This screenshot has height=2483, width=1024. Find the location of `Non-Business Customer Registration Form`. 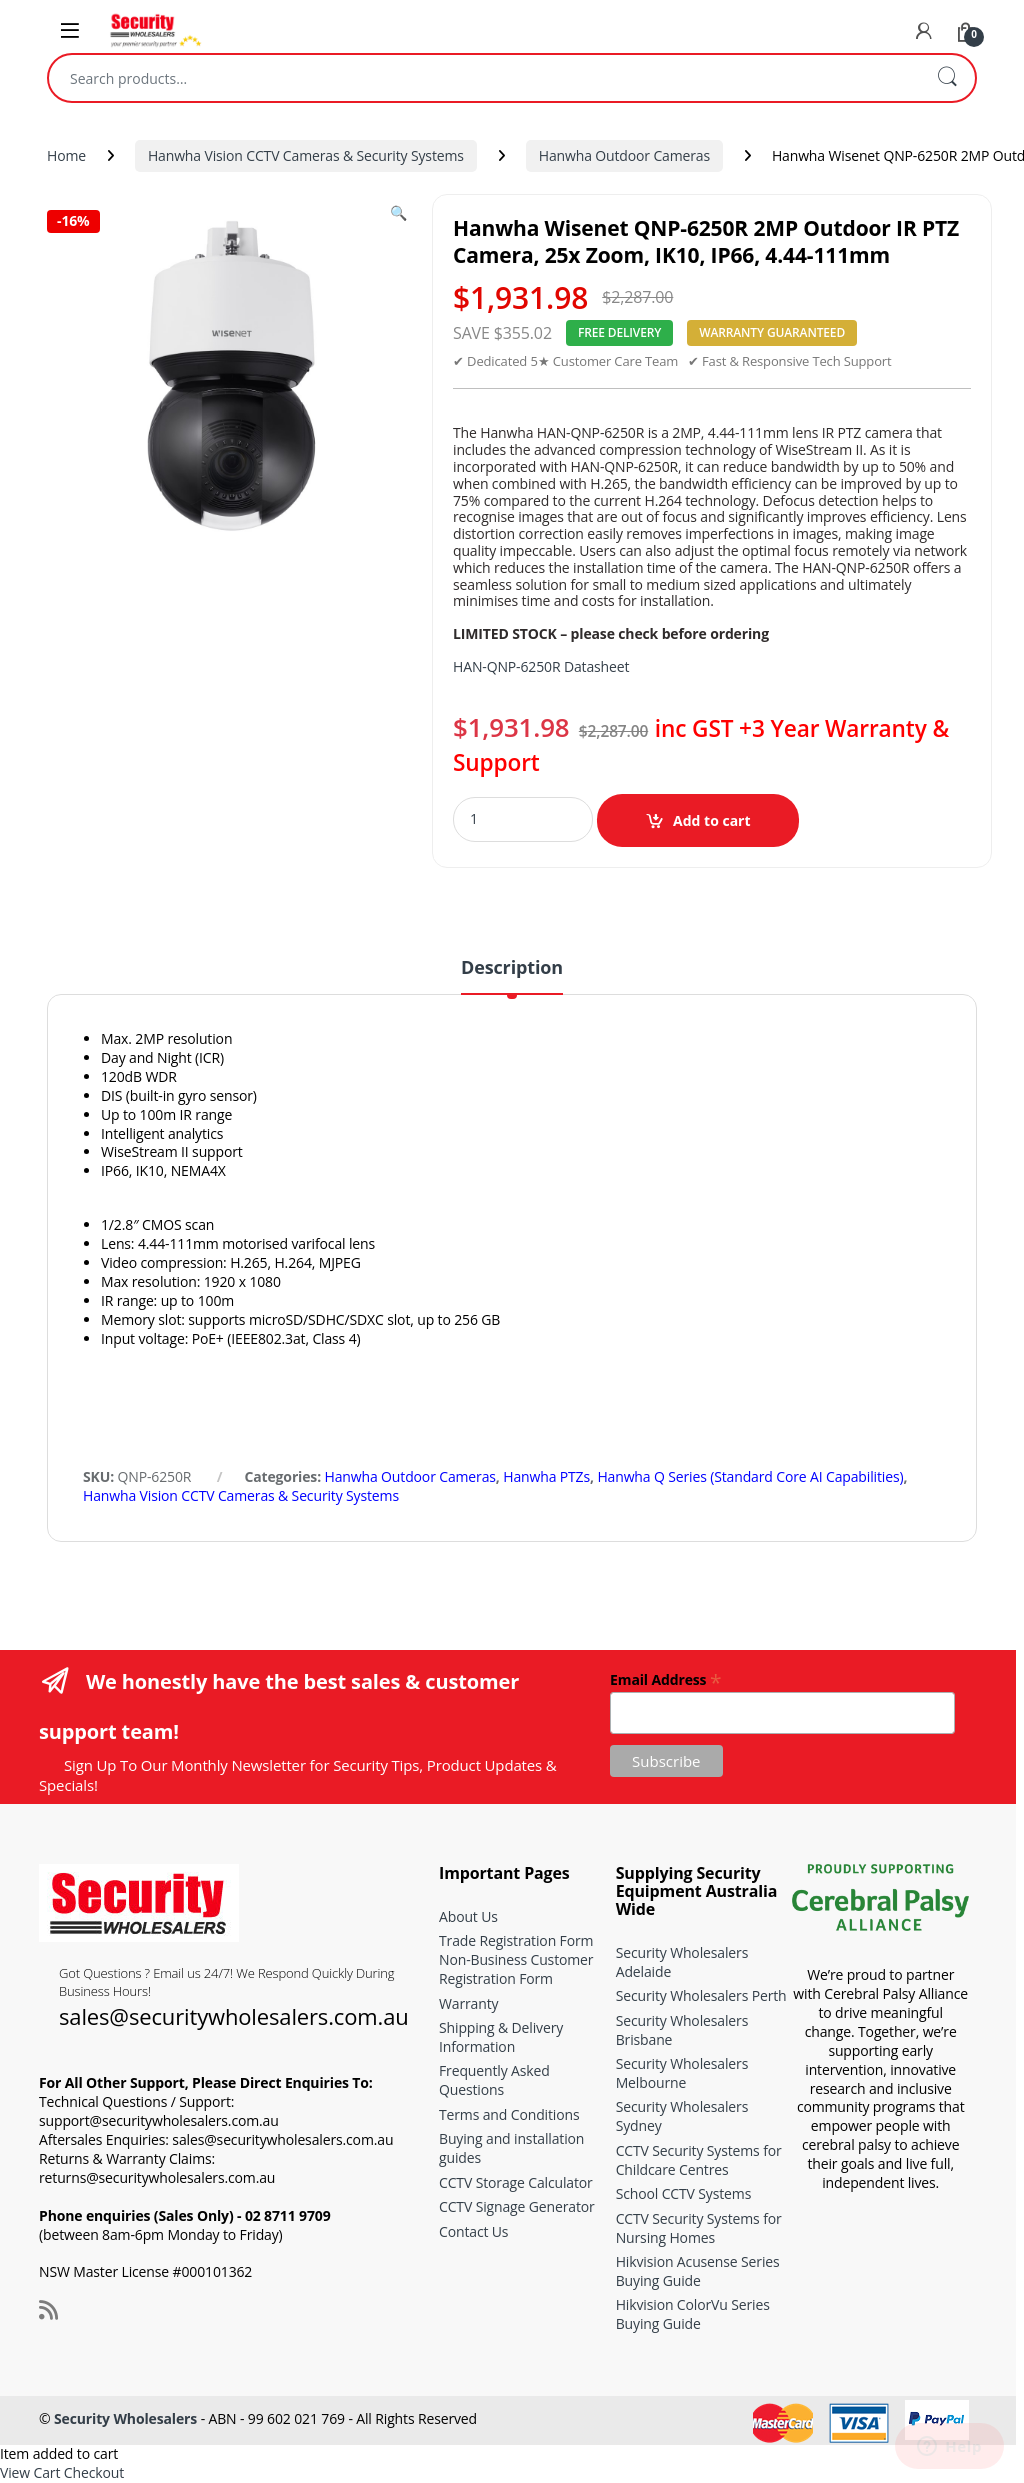

Non-Business Customer Registration Form is located at coordinates (516, 1969).